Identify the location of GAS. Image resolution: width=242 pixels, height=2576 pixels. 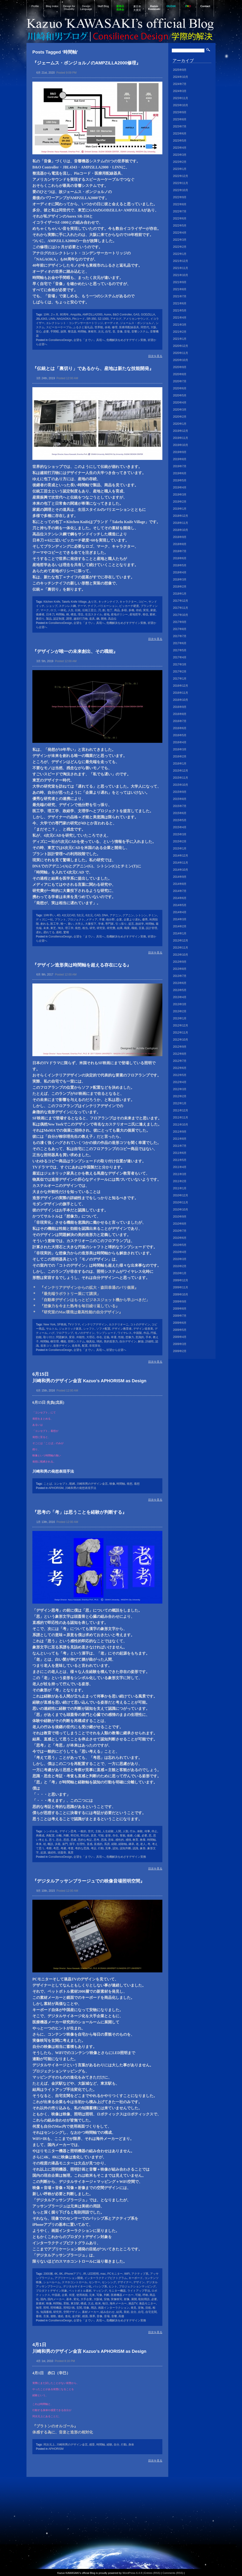
(136, 314).